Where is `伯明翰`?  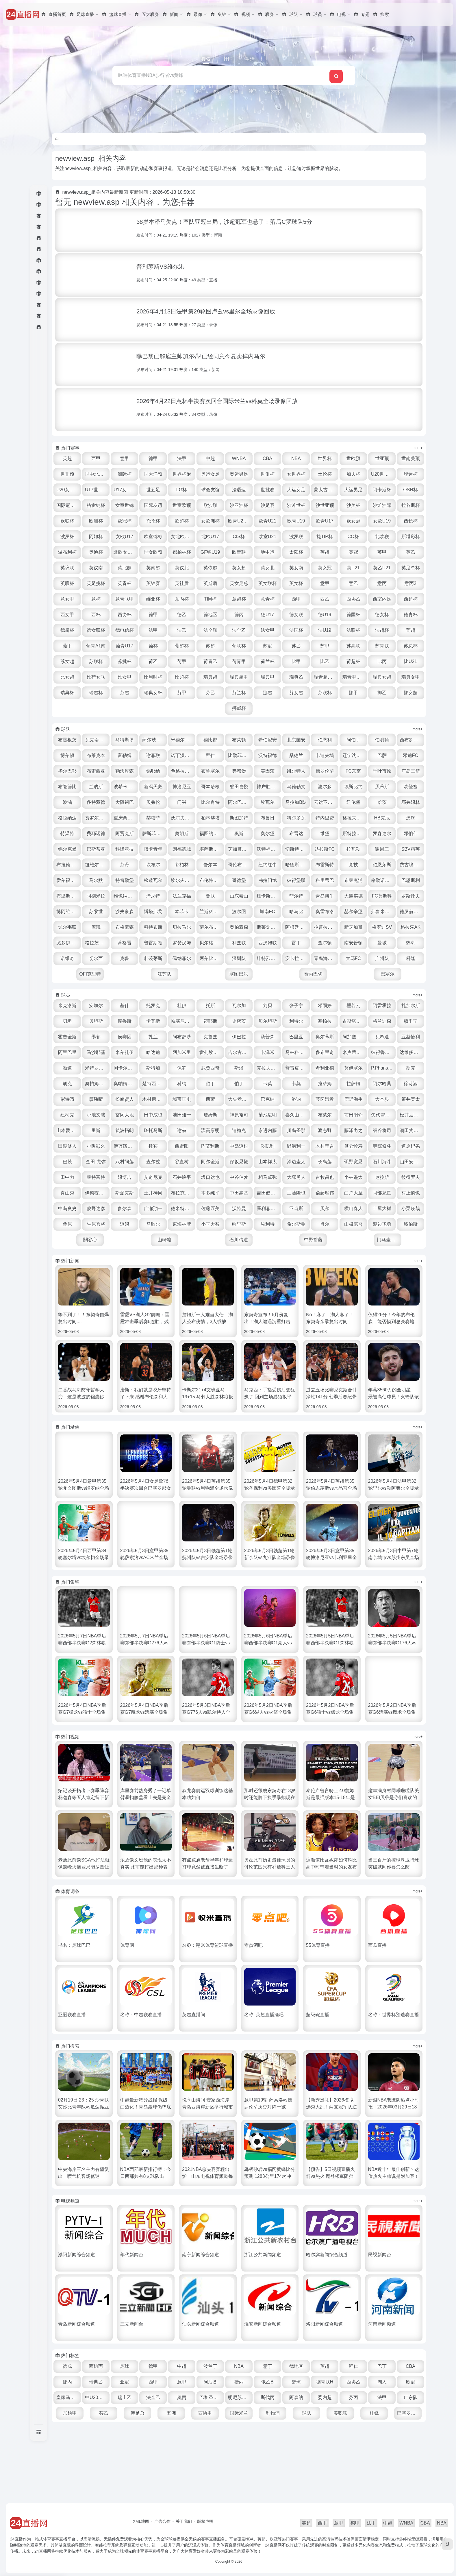 伯明翰 is located at coordinates (411, 755).